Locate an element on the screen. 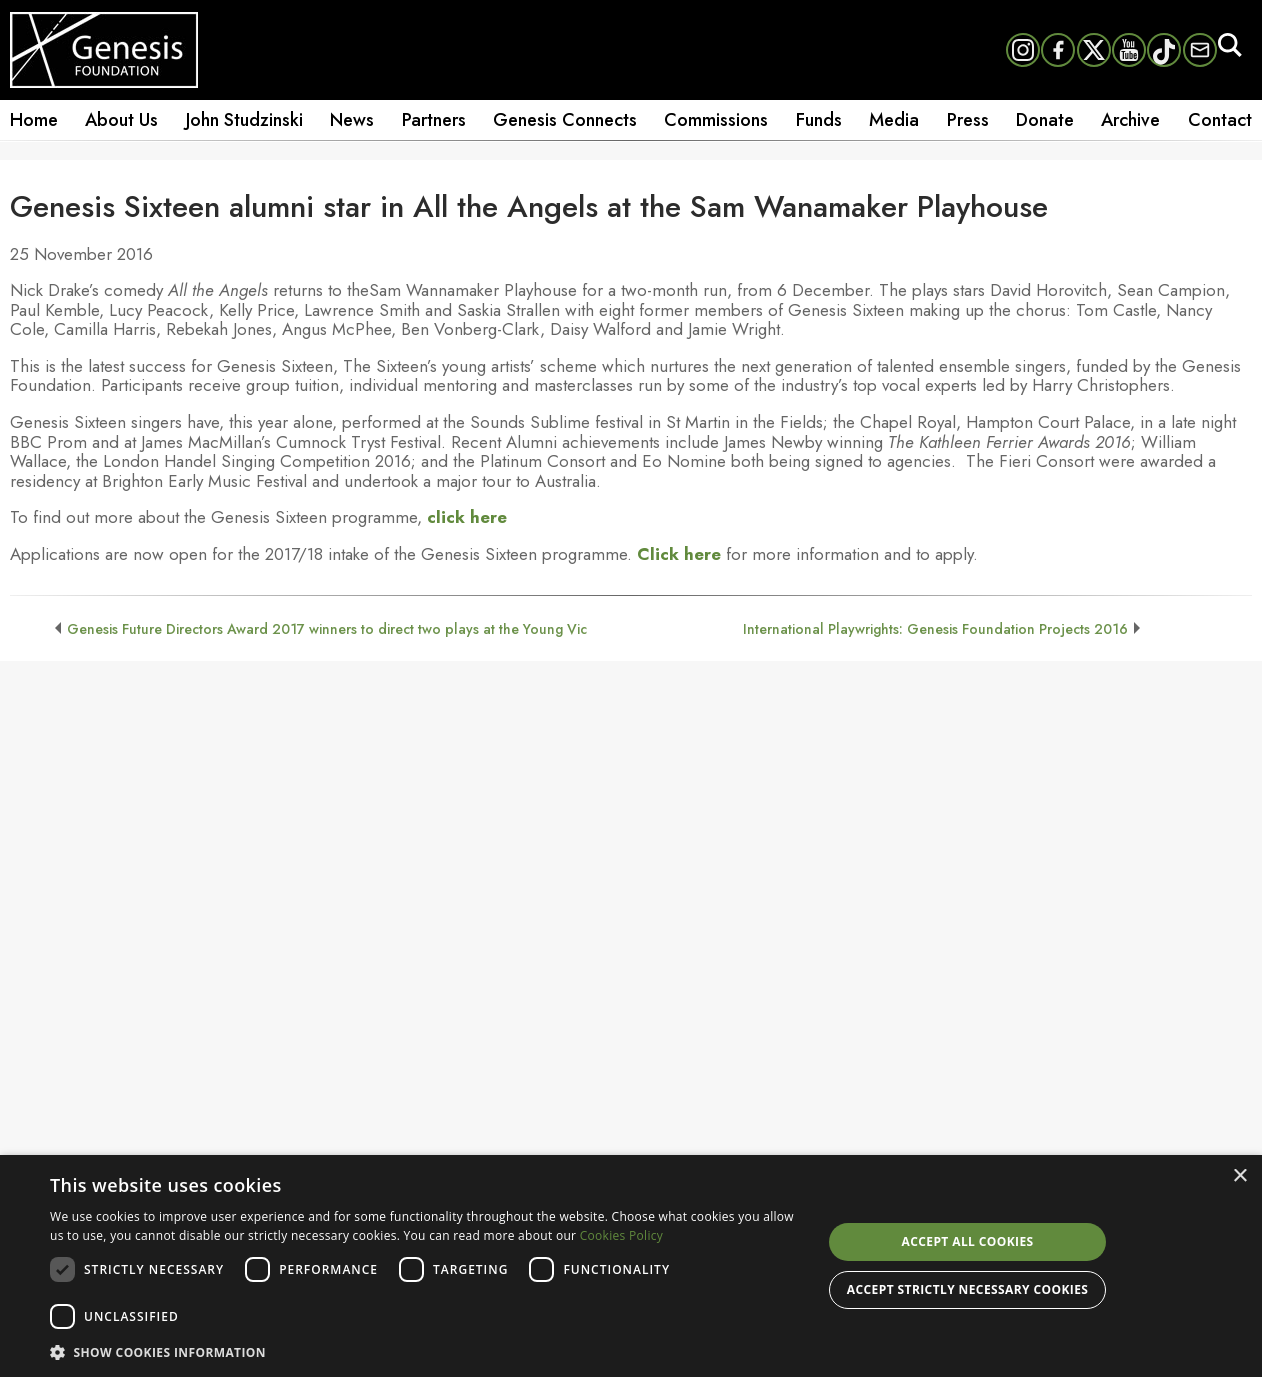  Partners is located at coordinates (434, 120).